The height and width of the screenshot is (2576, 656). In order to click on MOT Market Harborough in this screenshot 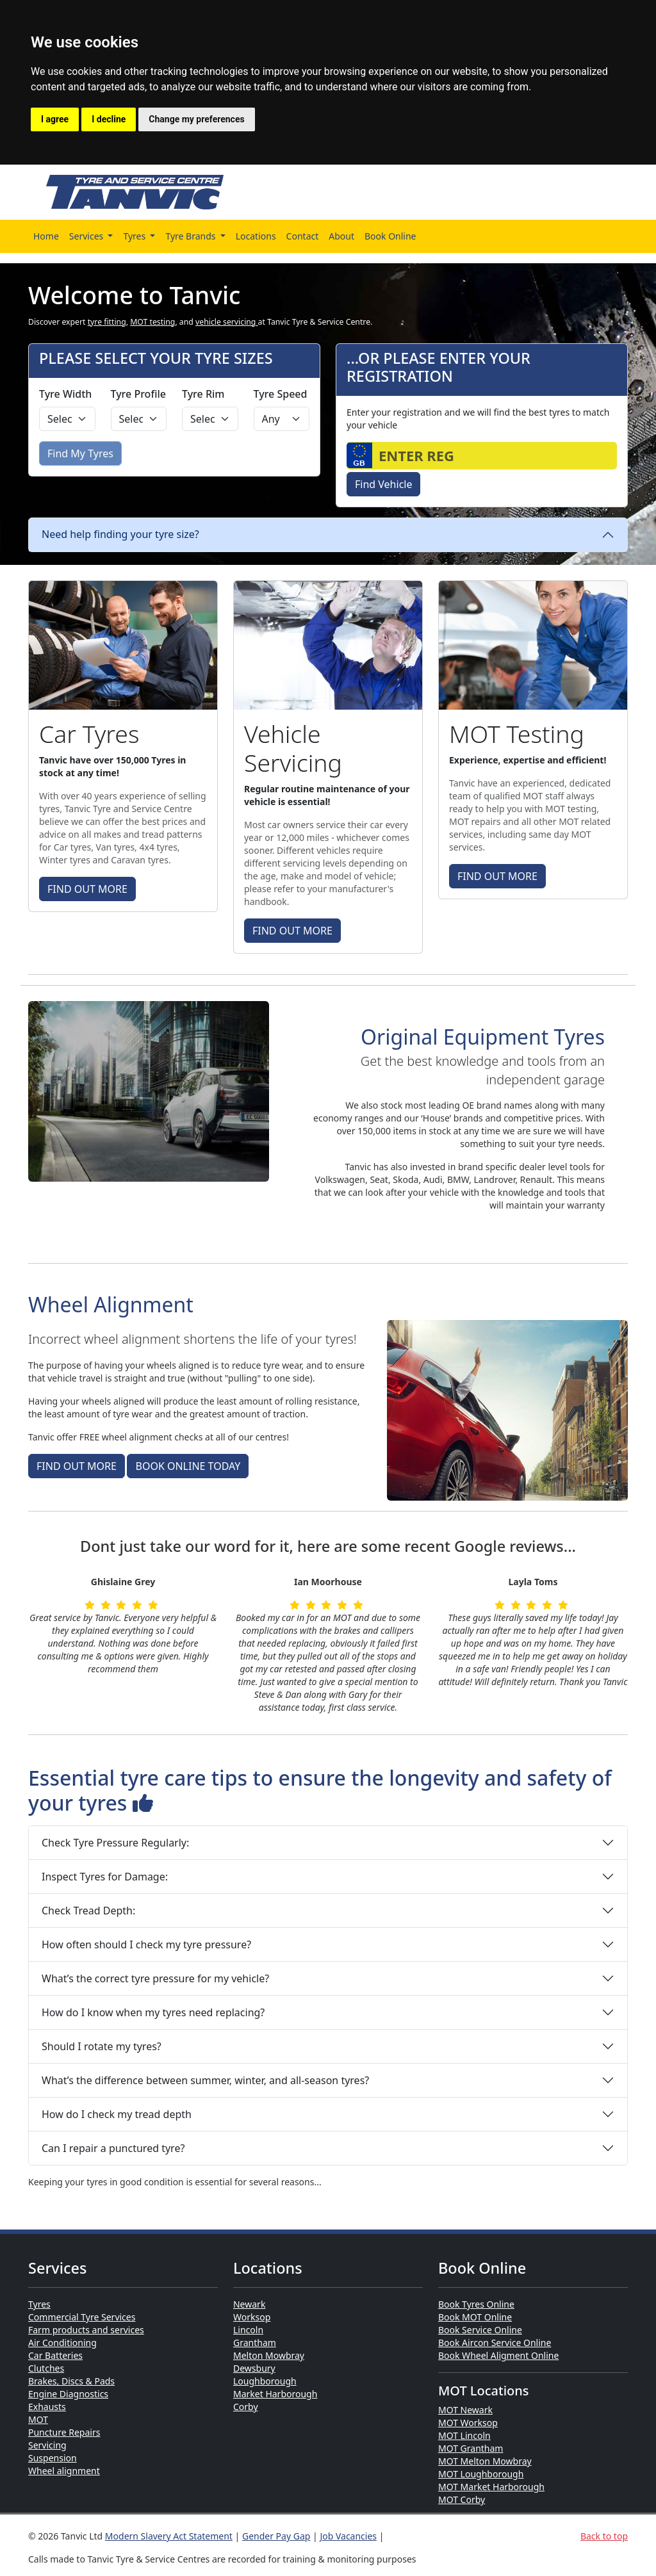, I will do `click(491, 2487)`.